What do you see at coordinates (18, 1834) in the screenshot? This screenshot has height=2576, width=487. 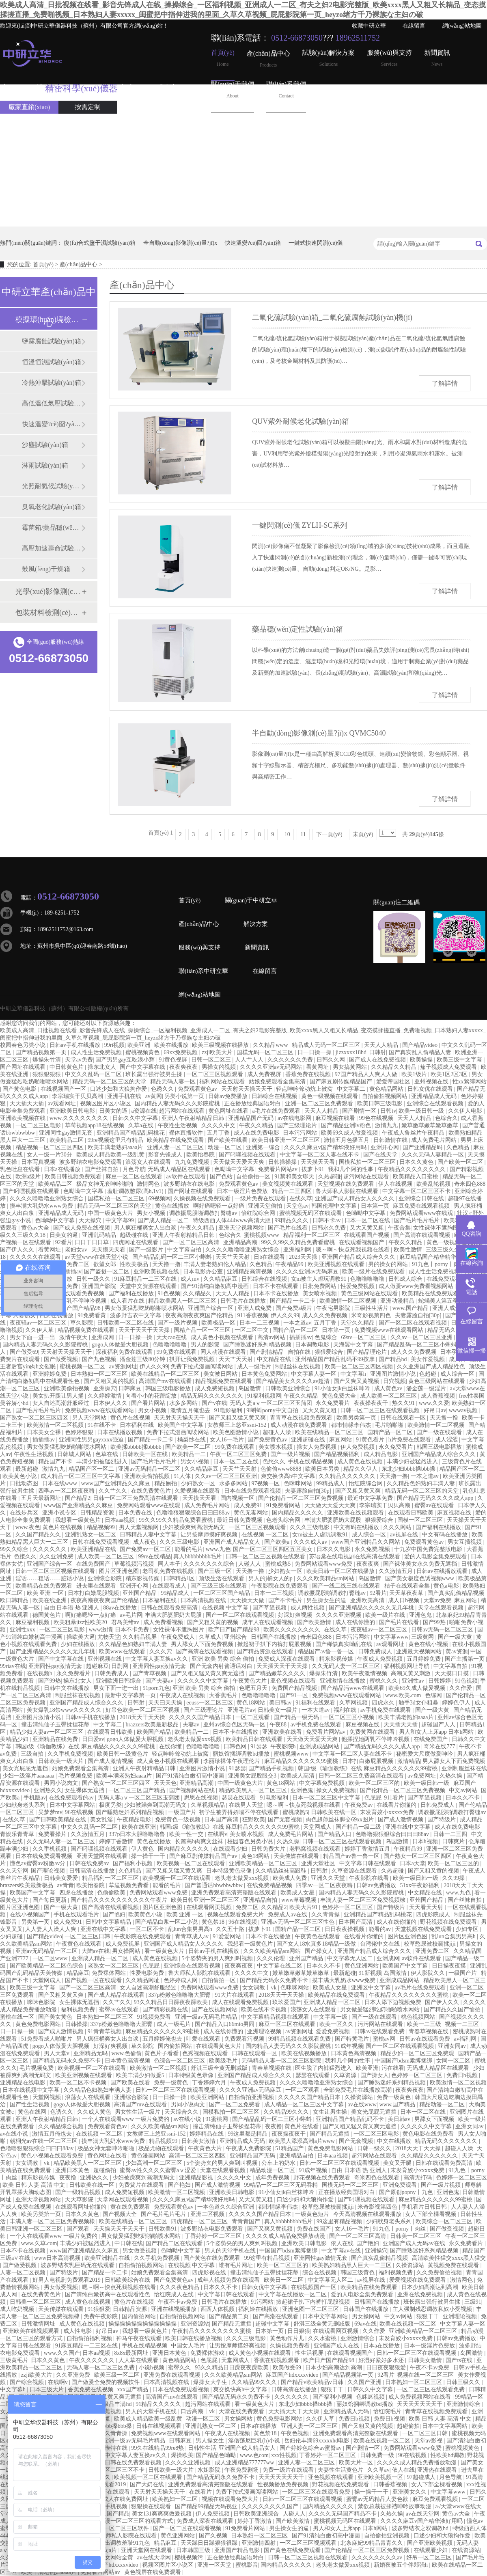 I see `青娱乐青青草` at bounding box center [18, 1834].